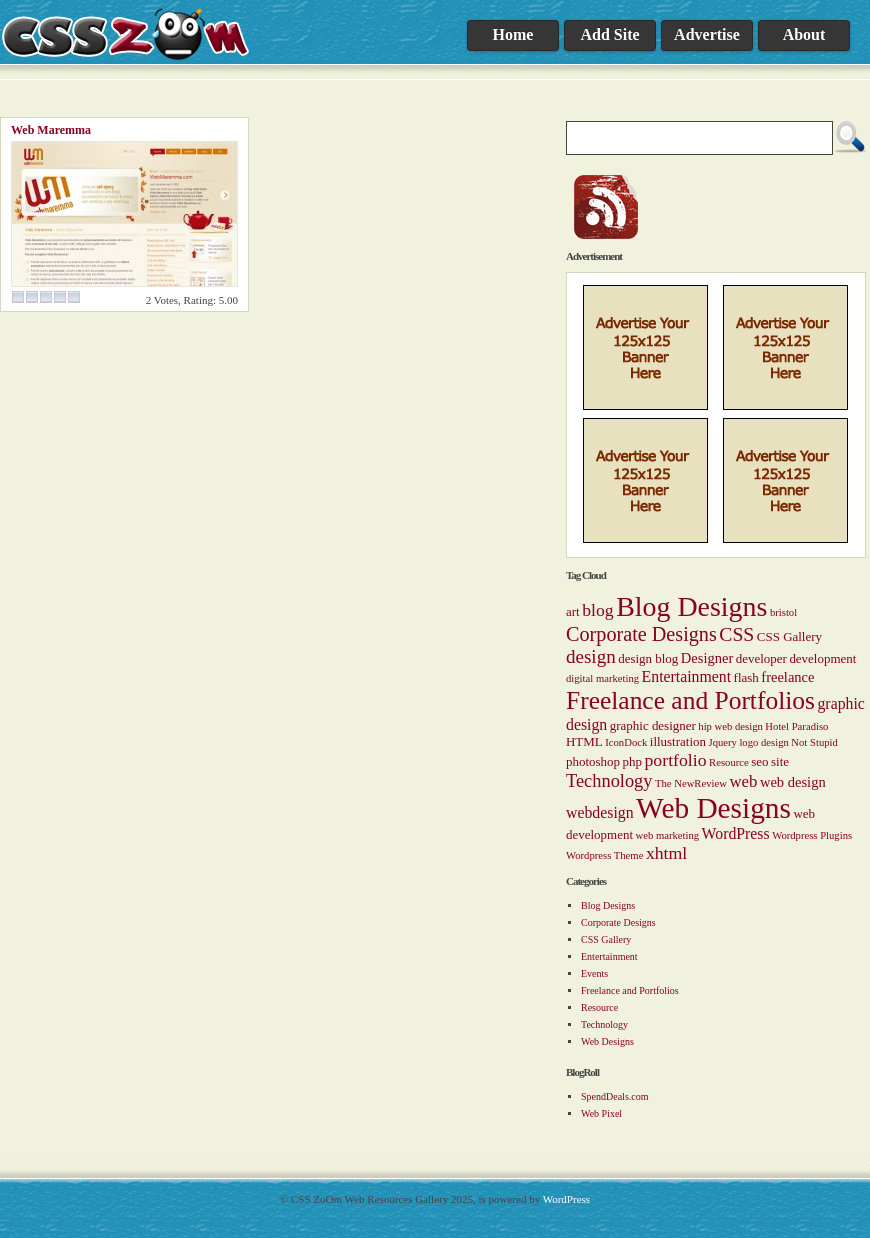  I want to click on Wordpress Theme [Wordpress Theme (1 item)], so click(604, 855).